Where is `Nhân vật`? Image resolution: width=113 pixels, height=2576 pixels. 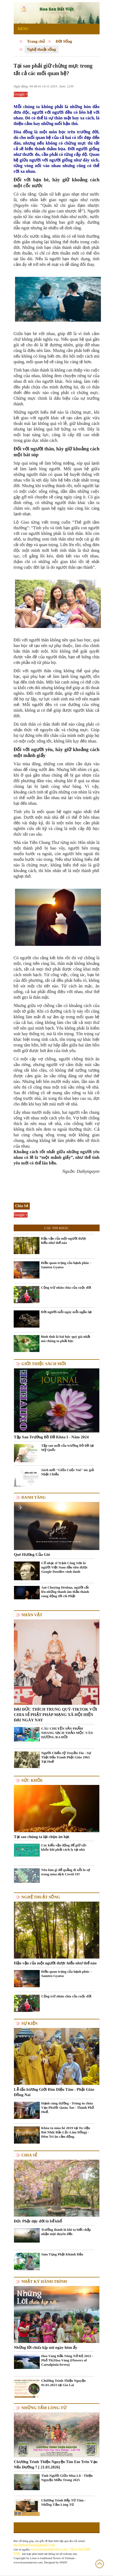
Nhân vật is located at coordinates (31, 1615).